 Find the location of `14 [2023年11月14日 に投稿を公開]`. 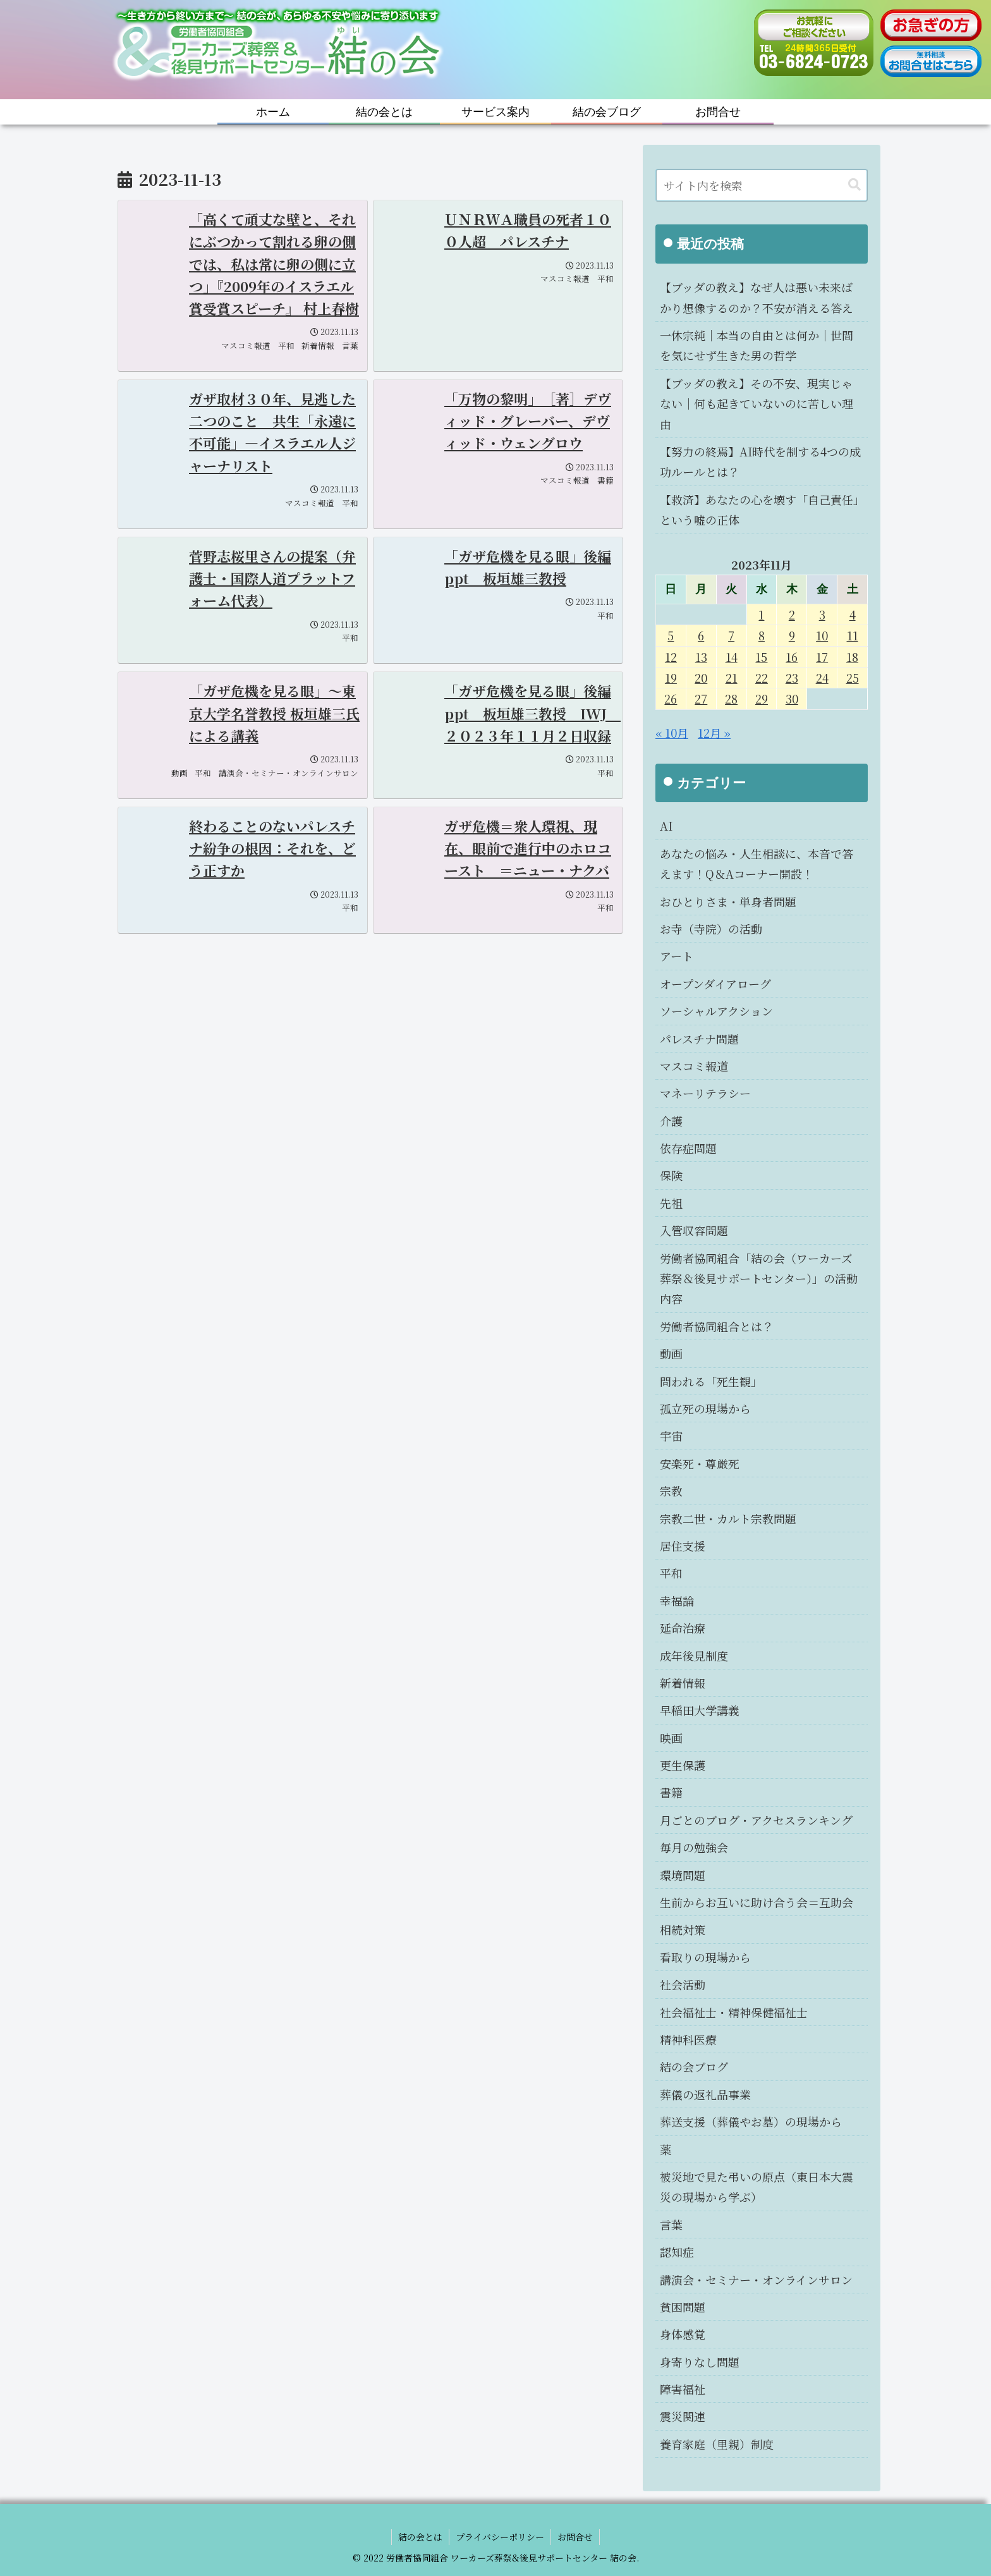

14 [2023年11月14日 に投稿を公開] is located at coordinates (732, 657).